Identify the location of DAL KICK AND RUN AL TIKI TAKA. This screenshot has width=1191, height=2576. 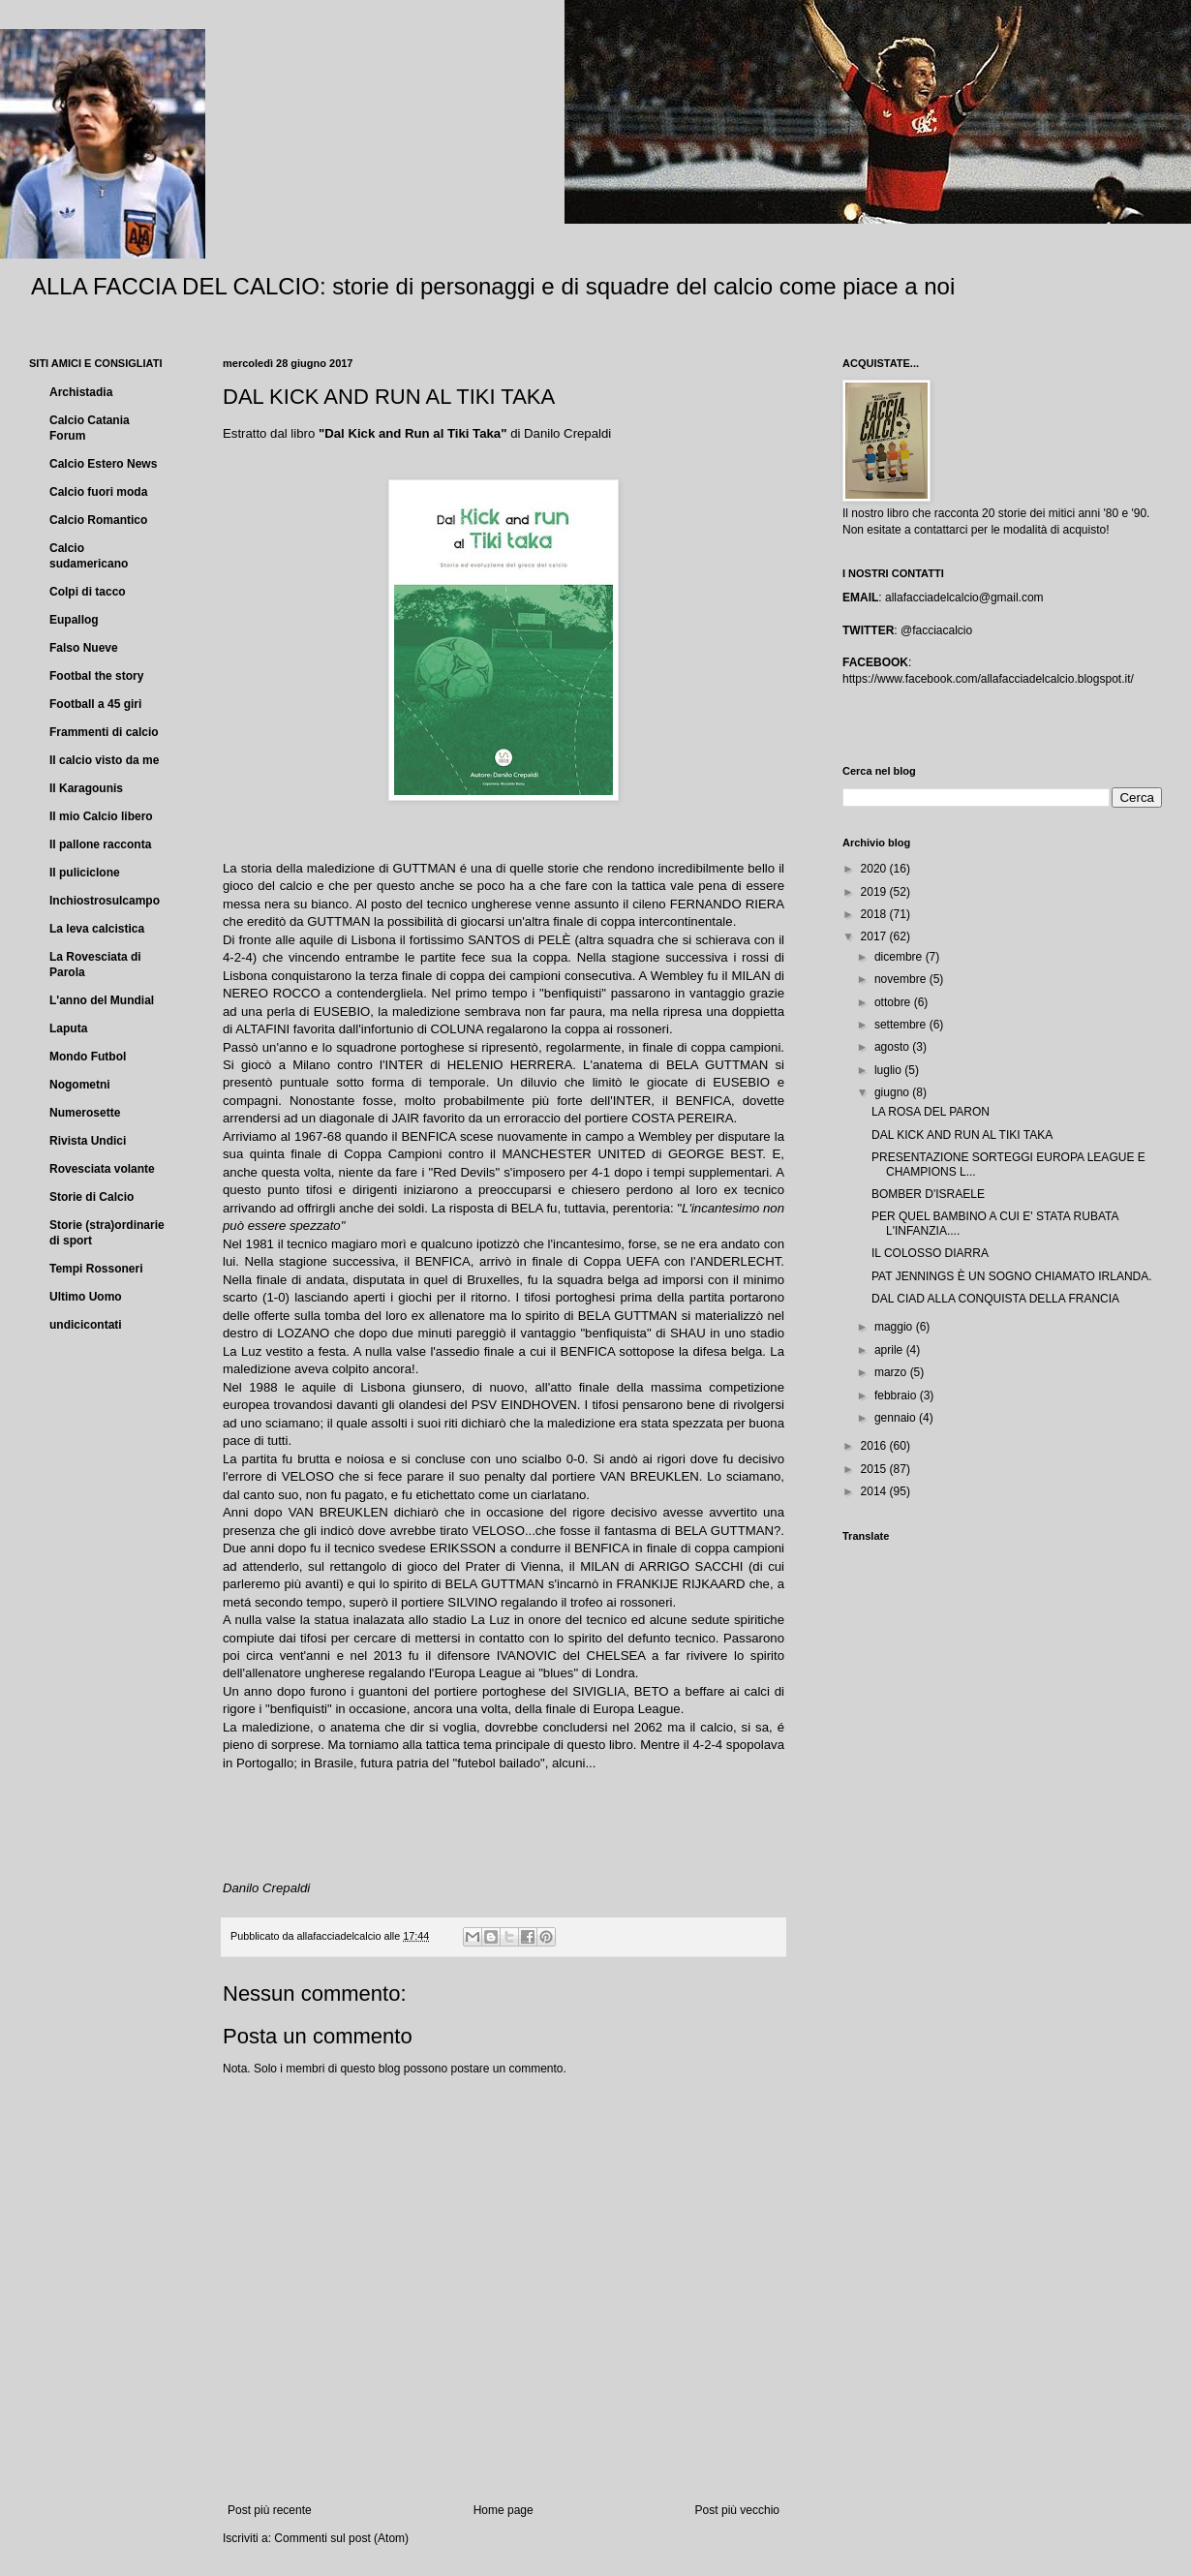
(962, 1135).